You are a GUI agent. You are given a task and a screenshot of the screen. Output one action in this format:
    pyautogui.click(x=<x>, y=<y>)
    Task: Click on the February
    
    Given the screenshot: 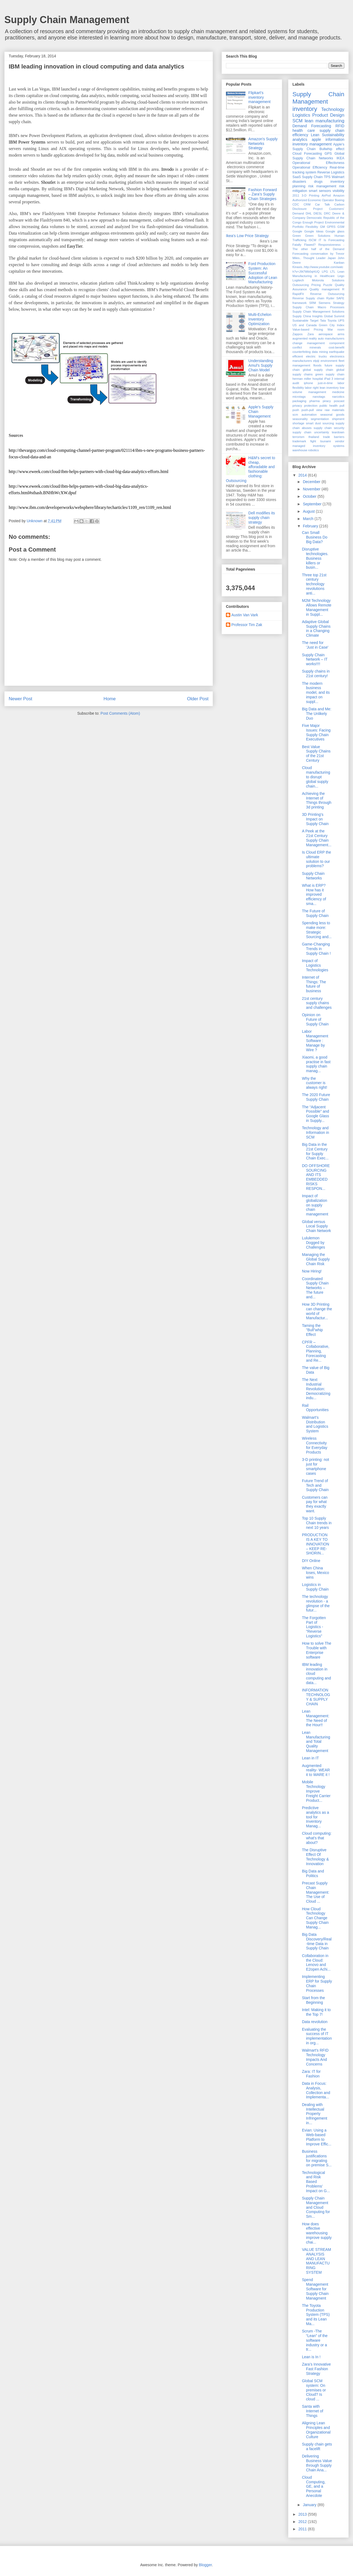 What is the action you would take?
    pyautogui.click(x=311, y=526)
    